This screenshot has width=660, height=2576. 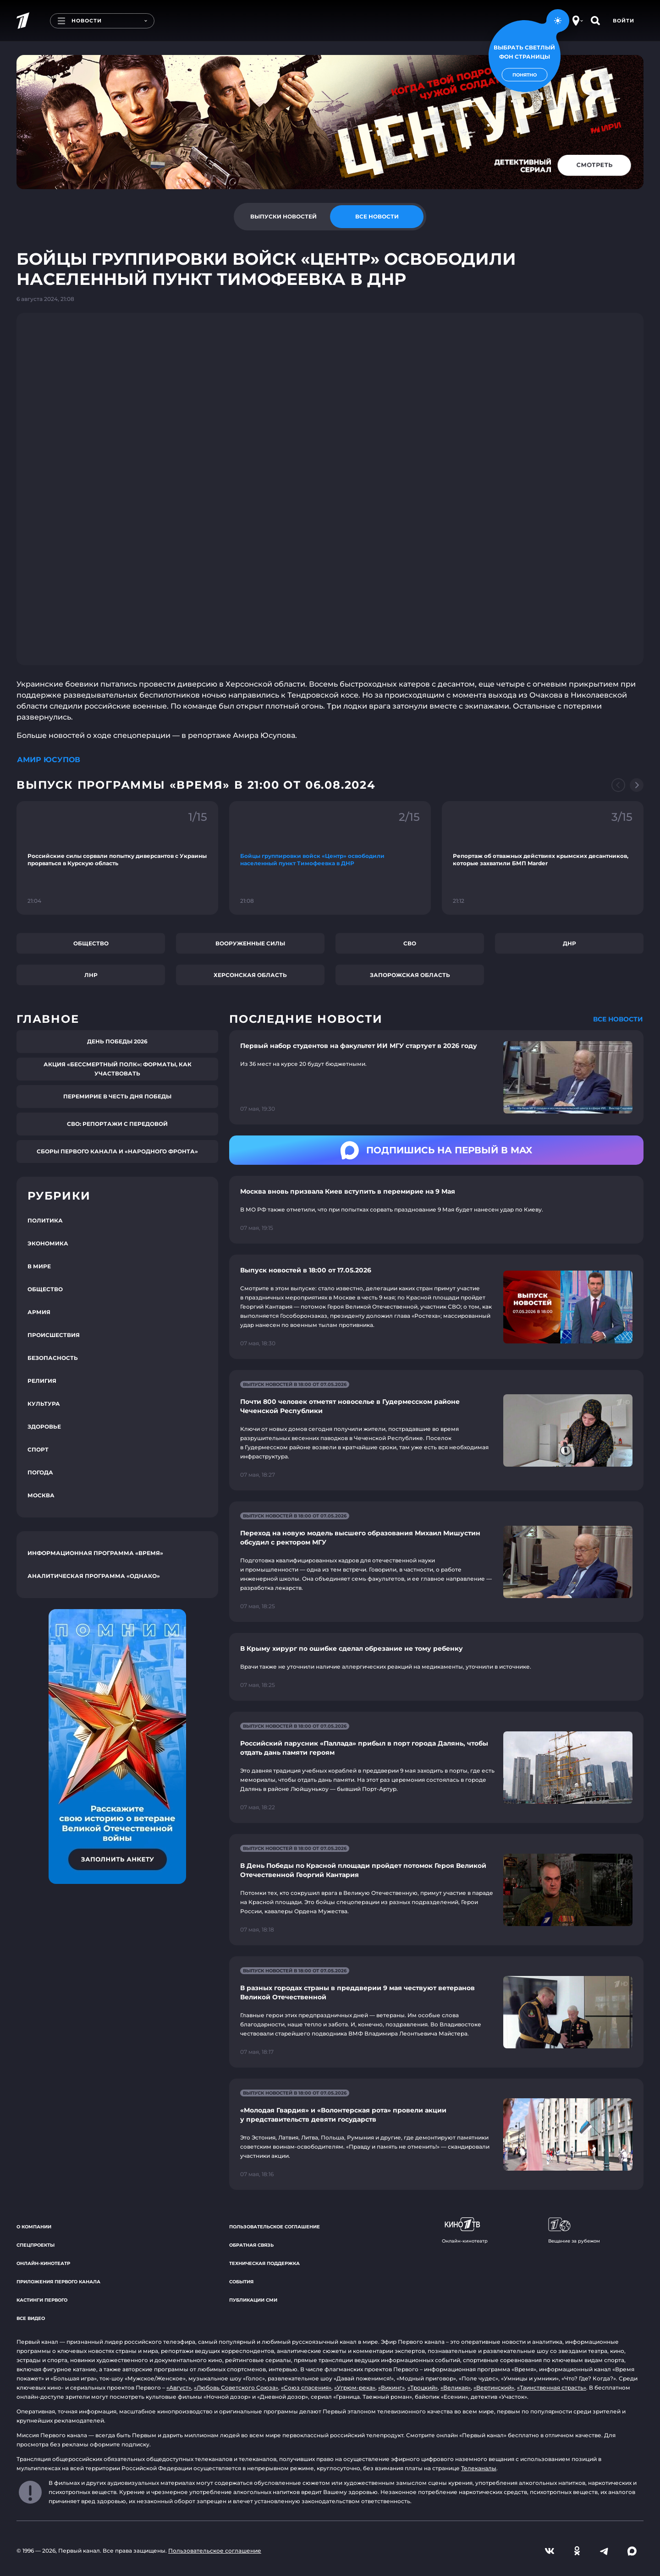 What do you see at coordinates (30, 2318) in the screenshot?
I see `Все видео` at bounding box center [30, 2318].